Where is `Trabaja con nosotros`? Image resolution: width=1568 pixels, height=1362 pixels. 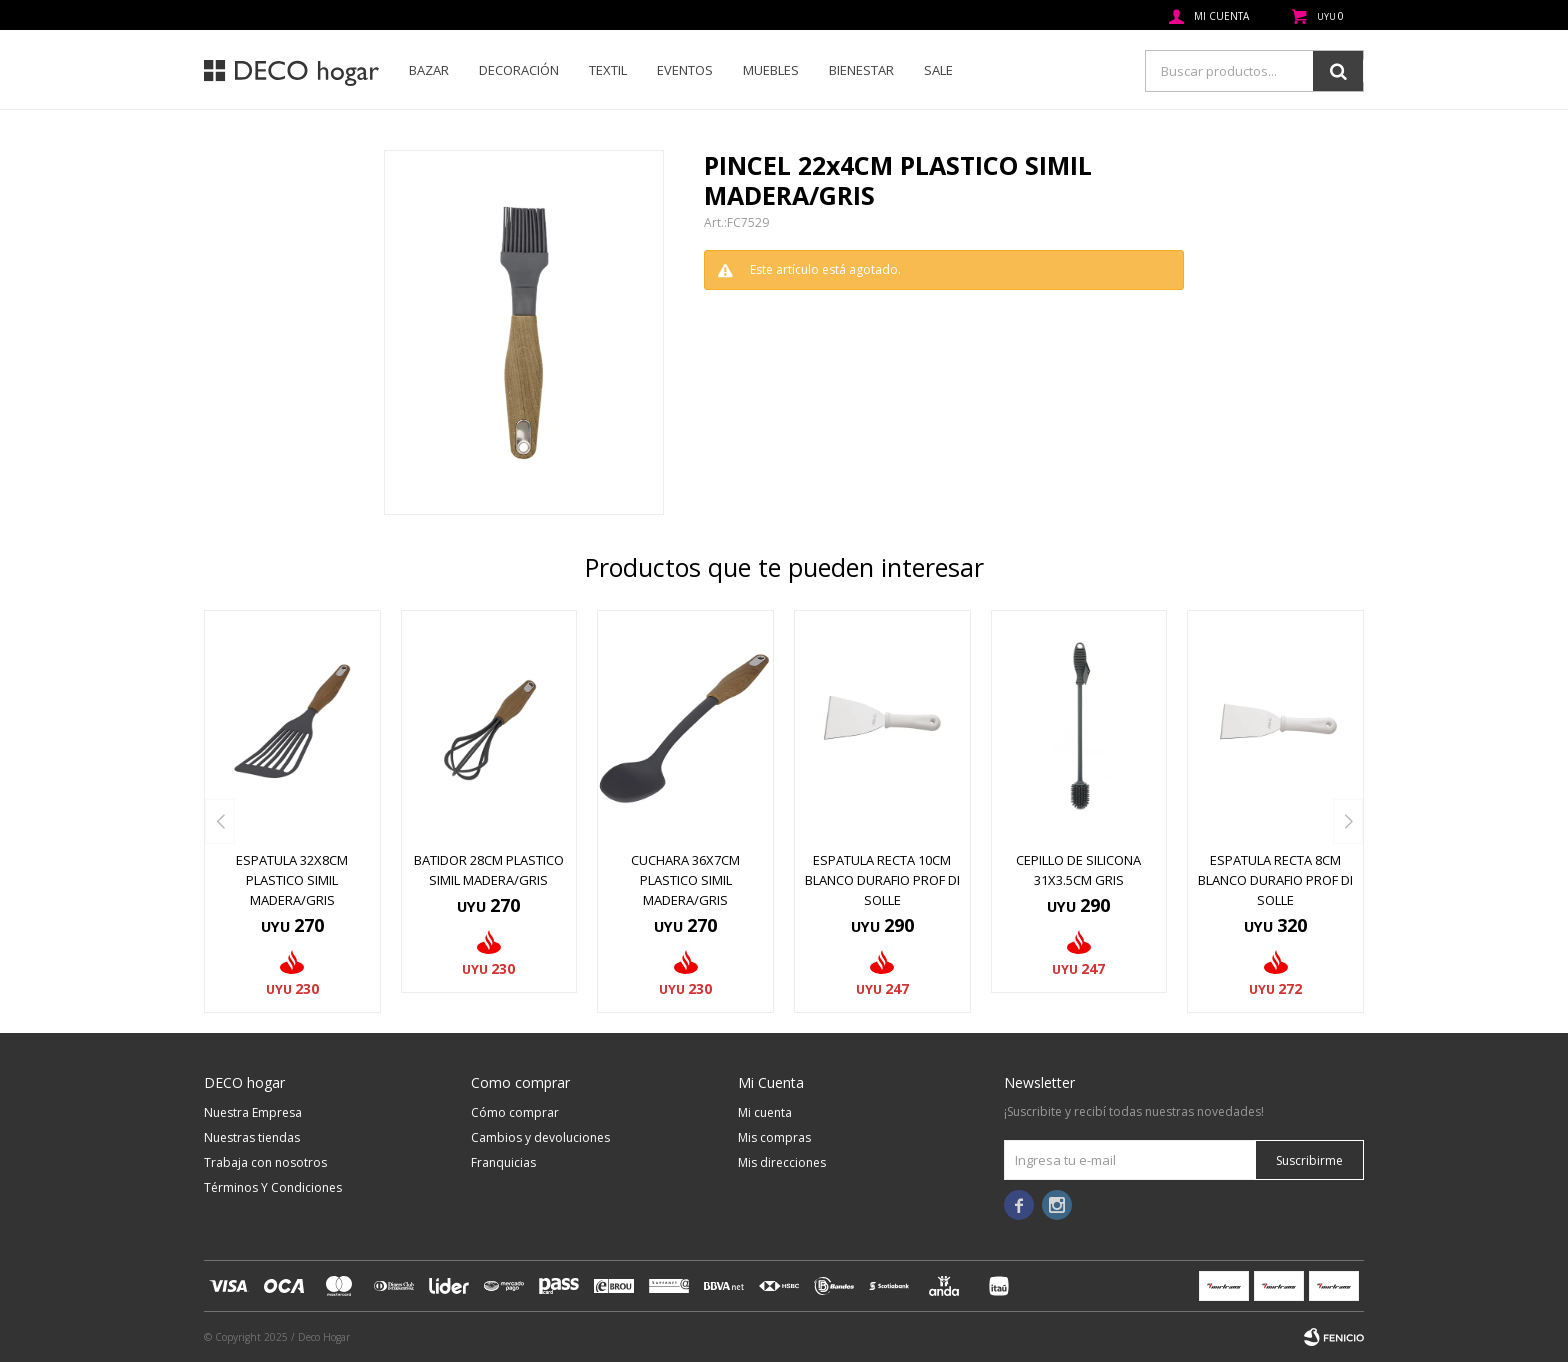
Trabaja con nosotros is located at coordinates (265, 1162).